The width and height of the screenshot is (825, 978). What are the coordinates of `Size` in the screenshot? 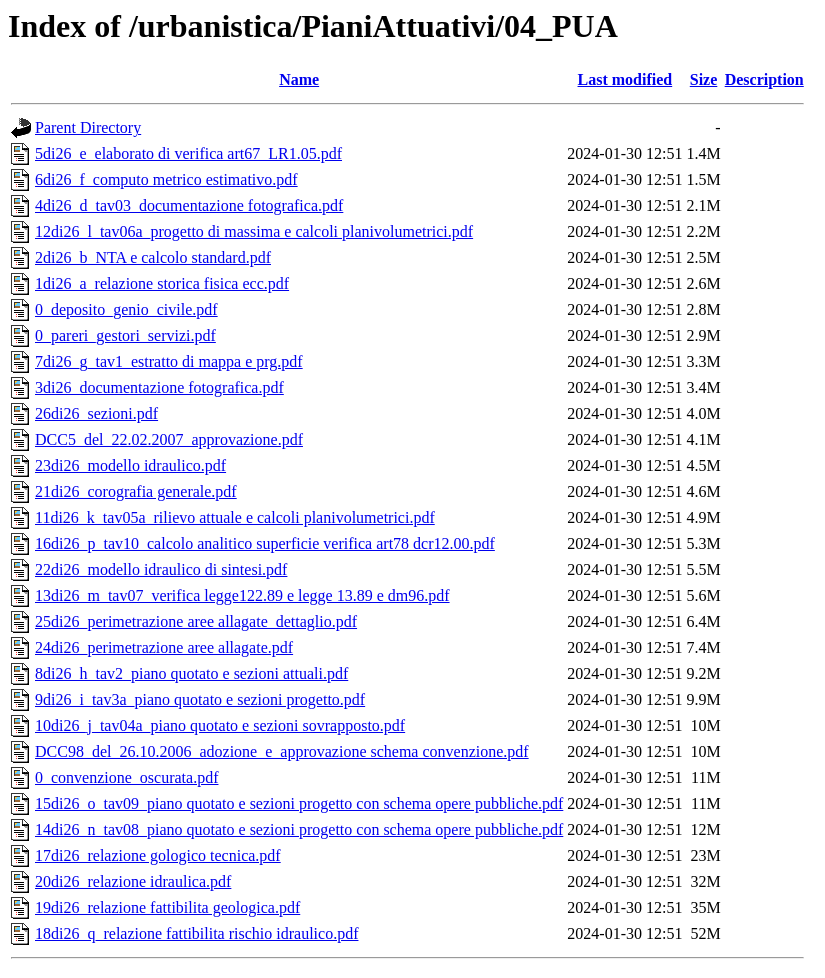 It's located at (704, 79).